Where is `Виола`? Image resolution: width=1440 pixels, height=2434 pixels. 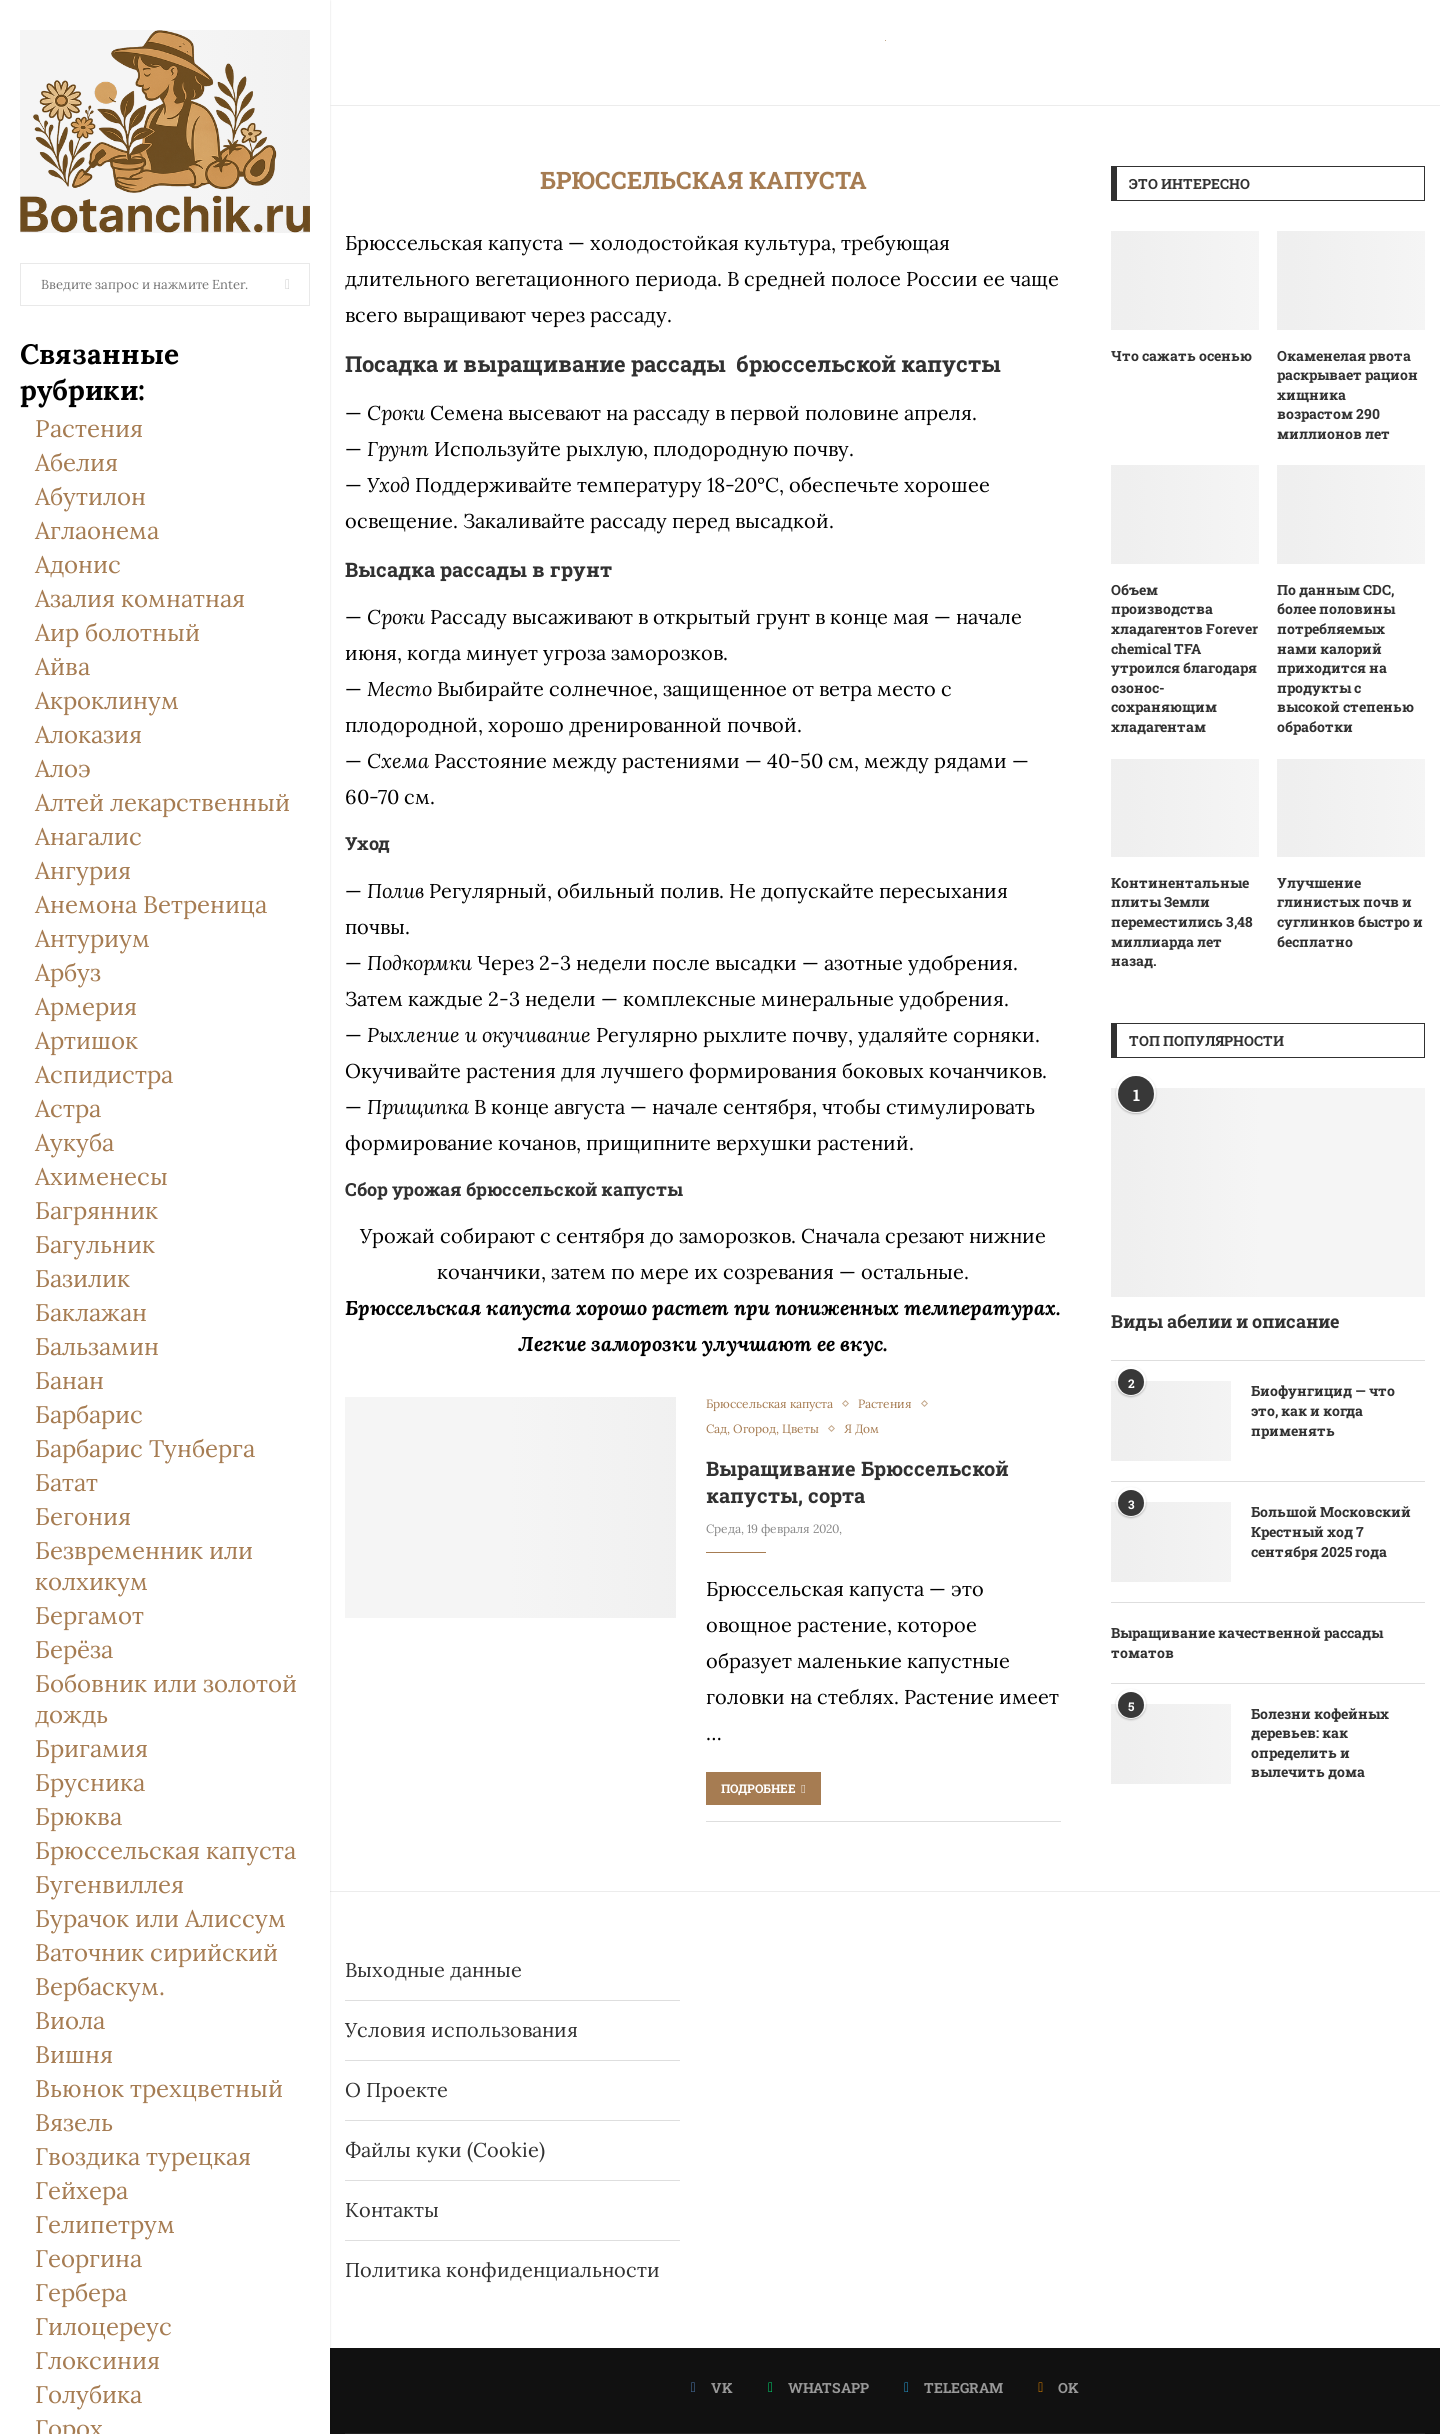
Виола is located at coordinates (70, 2020).